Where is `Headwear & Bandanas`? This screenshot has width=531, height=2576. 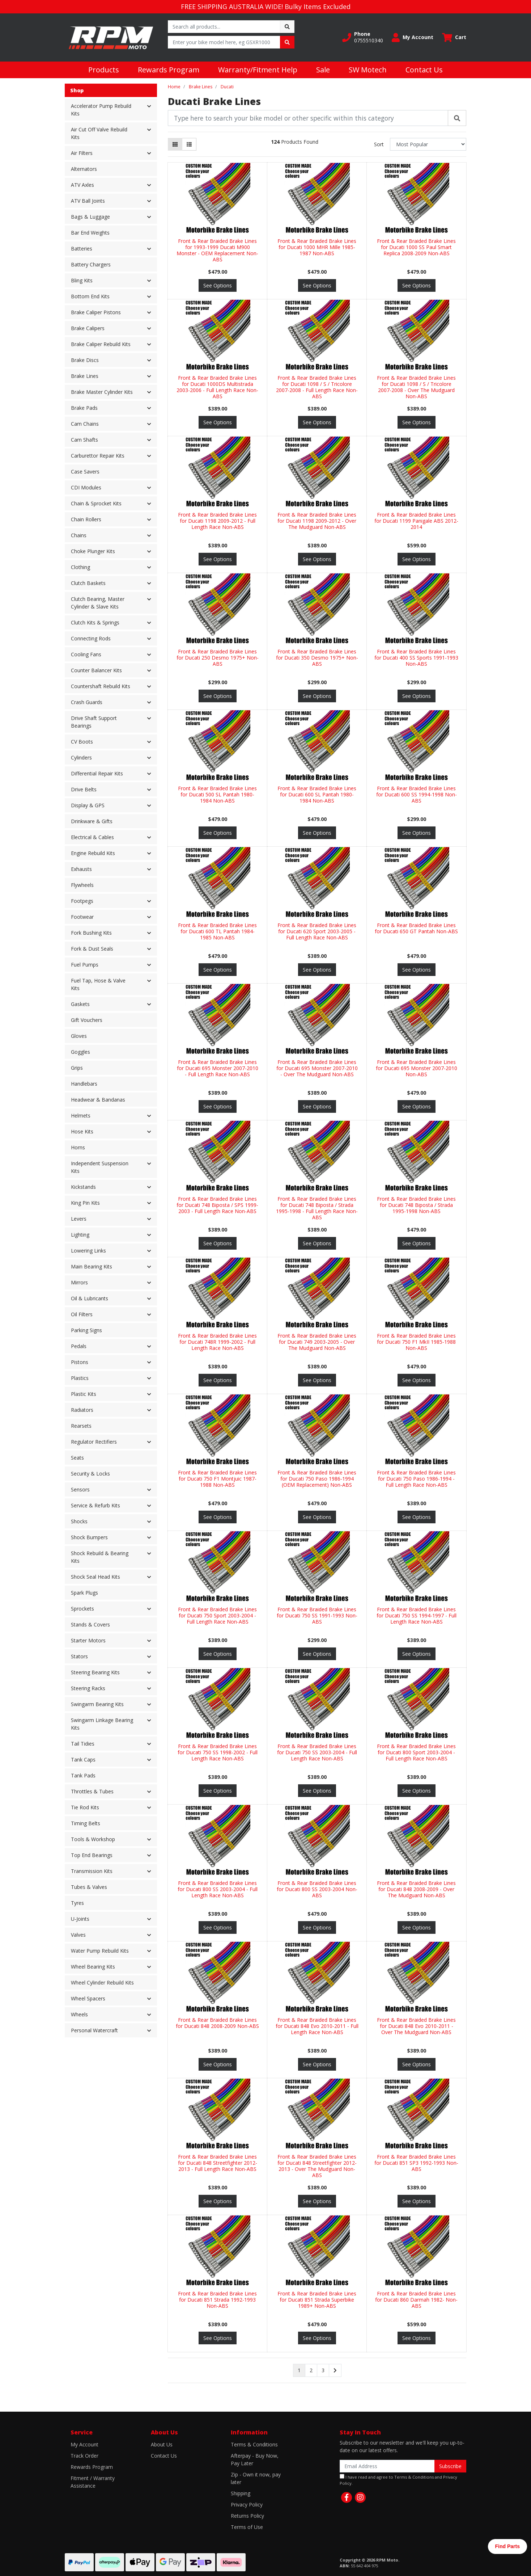
Headwear & Bandanas is located at coordinates (98, 1099).